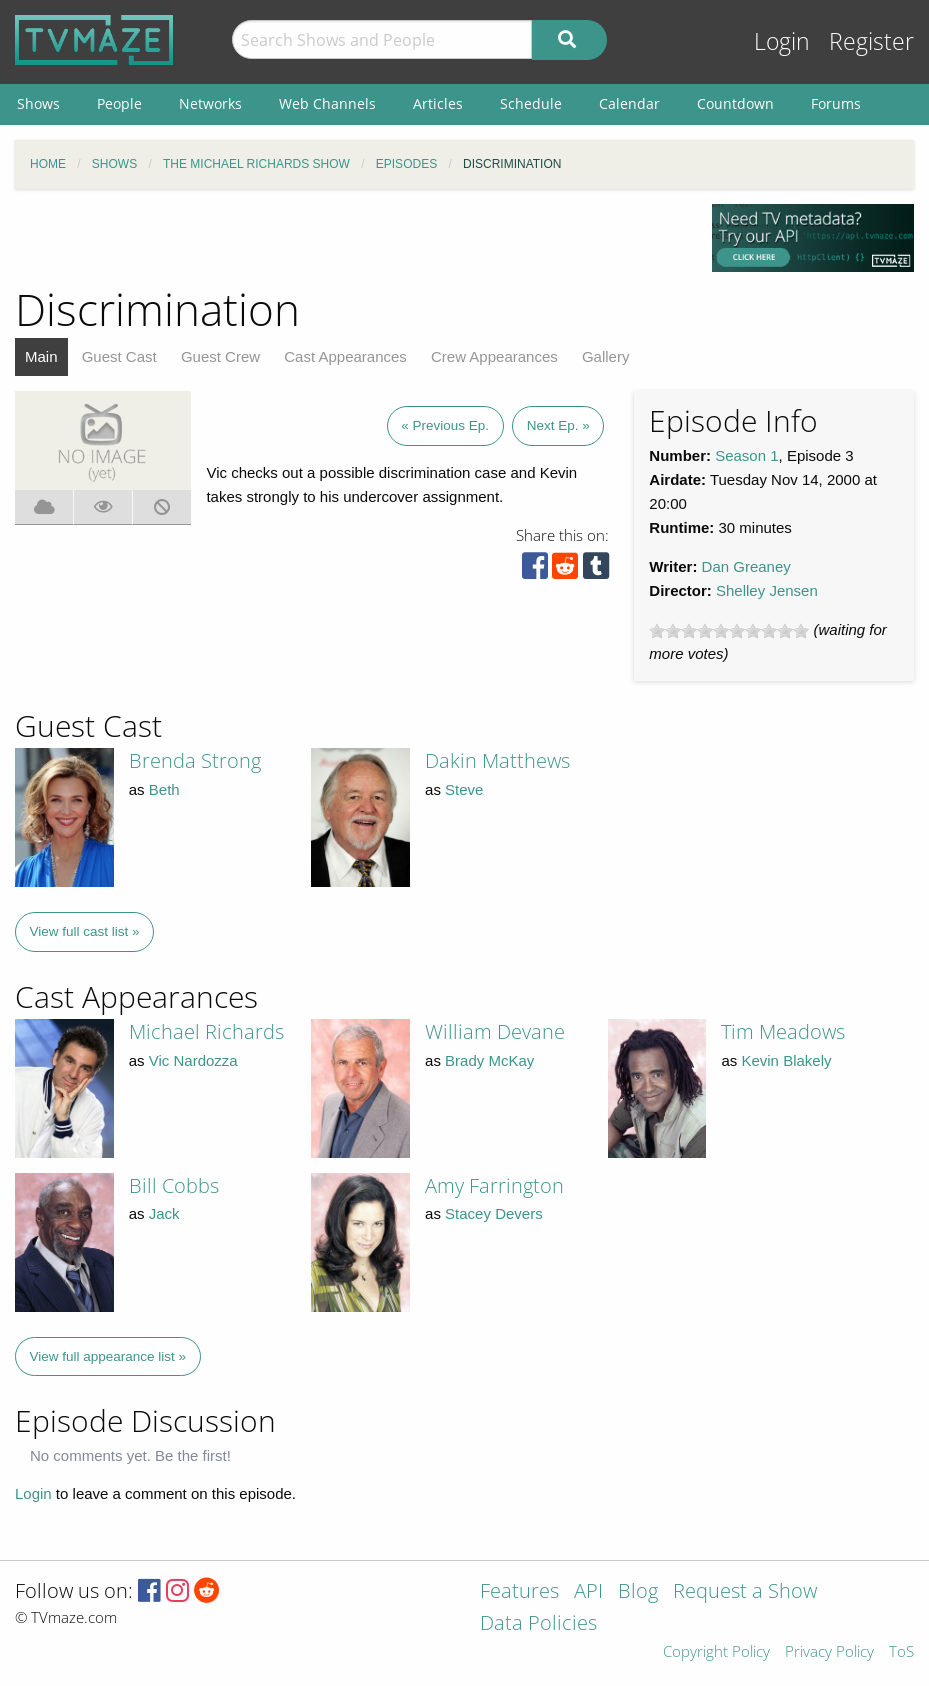 The image size is (929, 1686). Describe the element at coordinates (729, 631) in the screenshot. I see `[slider]` at that location.